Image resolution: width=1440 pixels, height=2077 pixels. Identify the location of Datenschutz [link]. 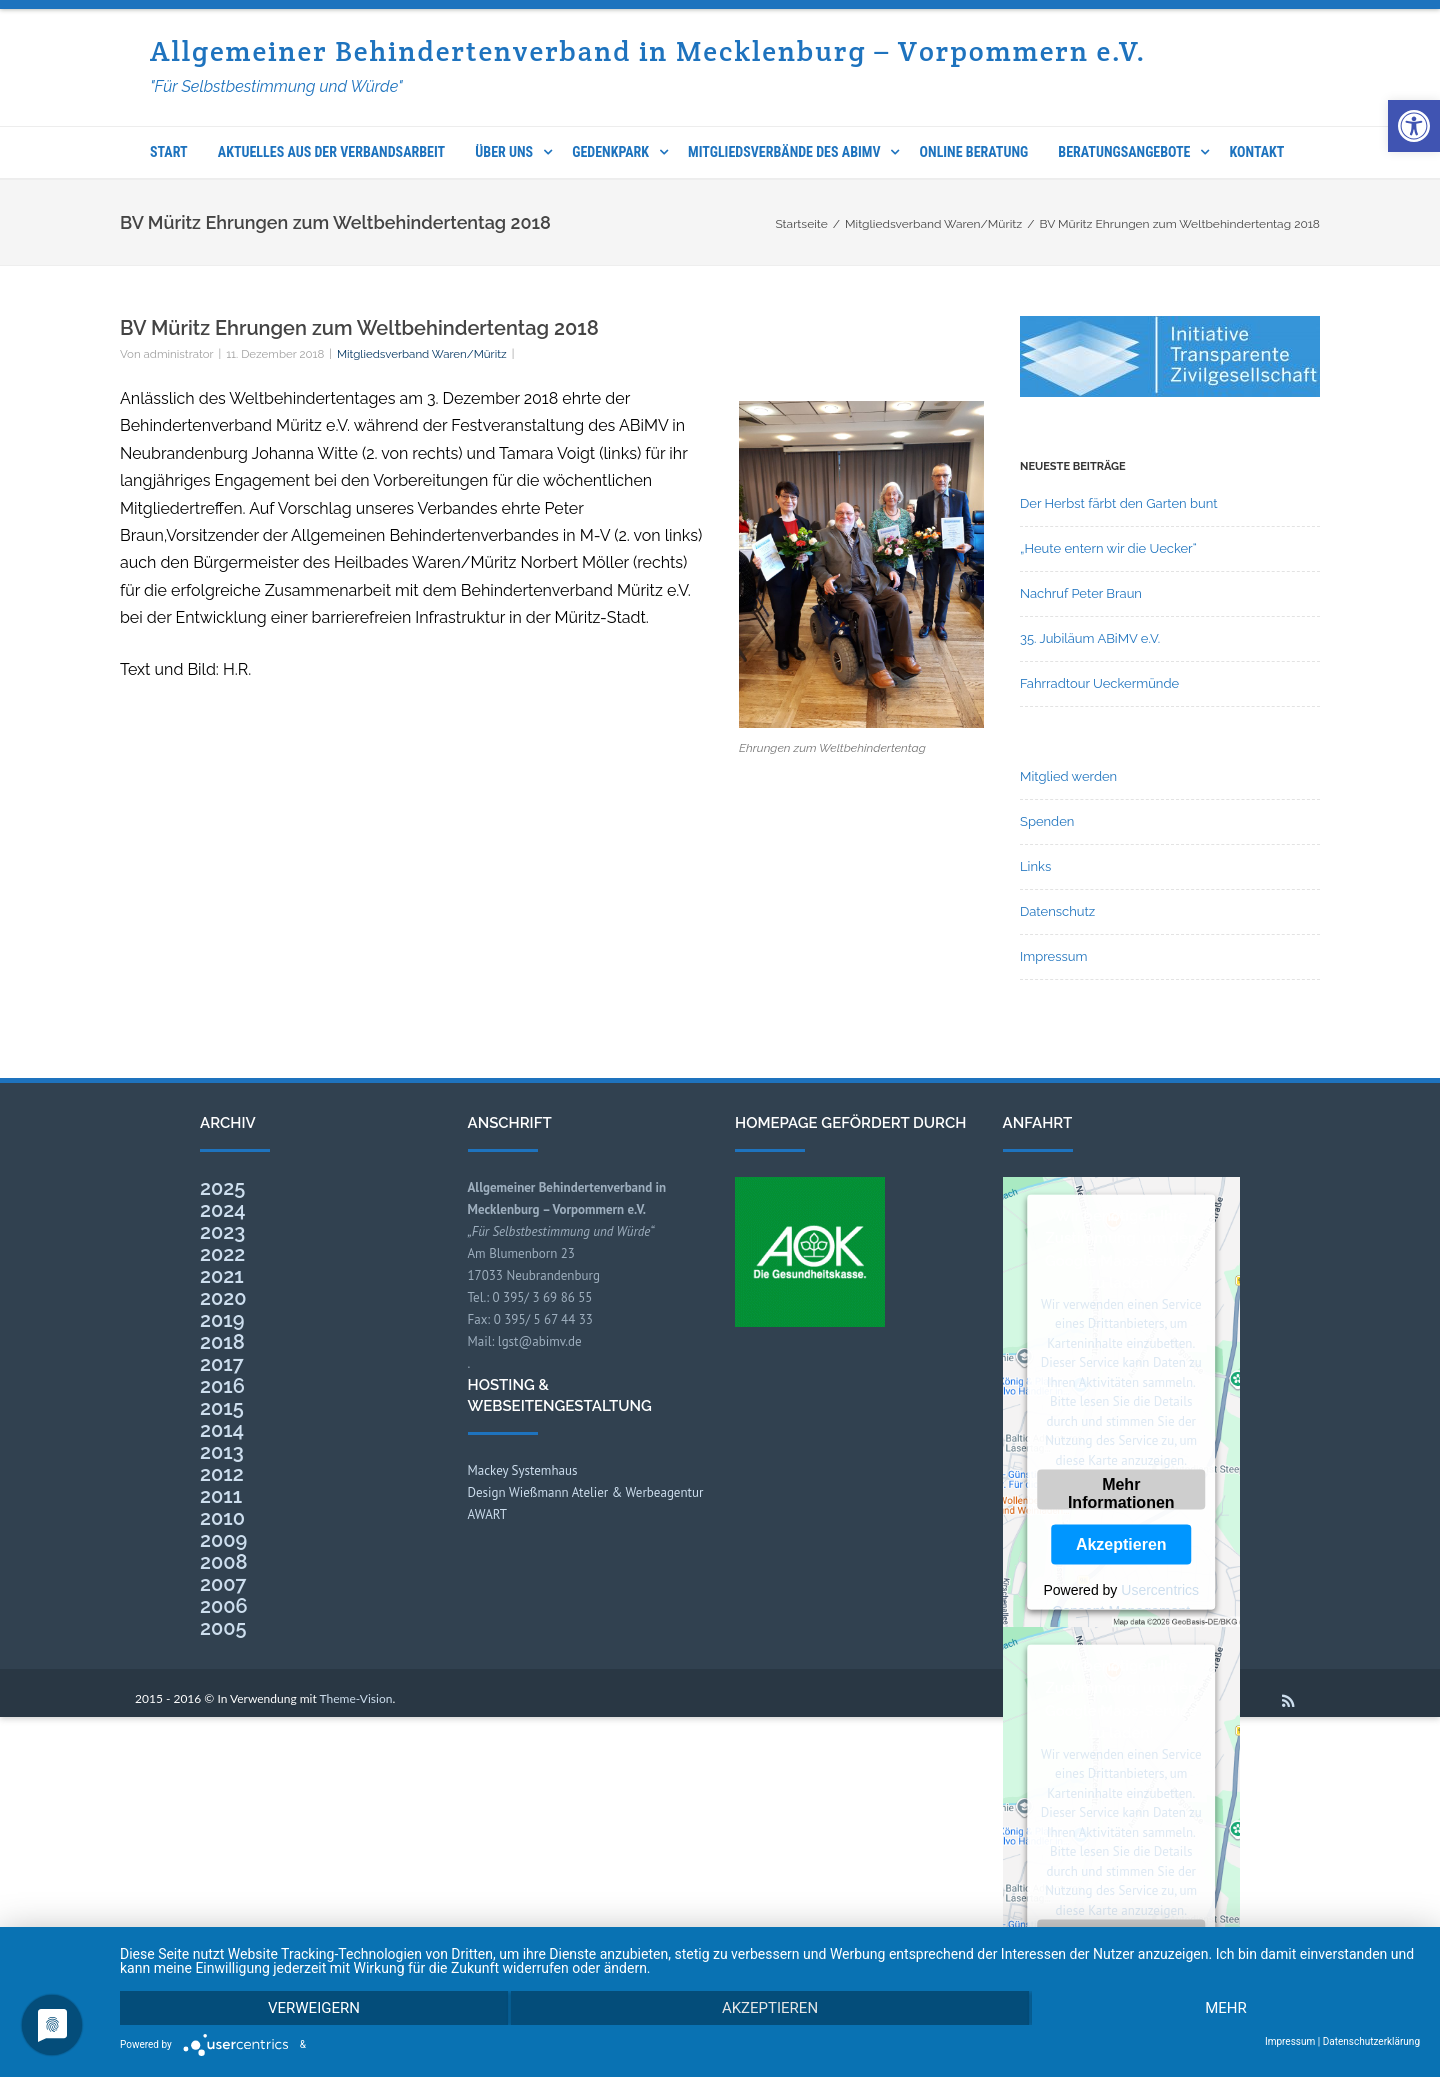
(1057, 911).